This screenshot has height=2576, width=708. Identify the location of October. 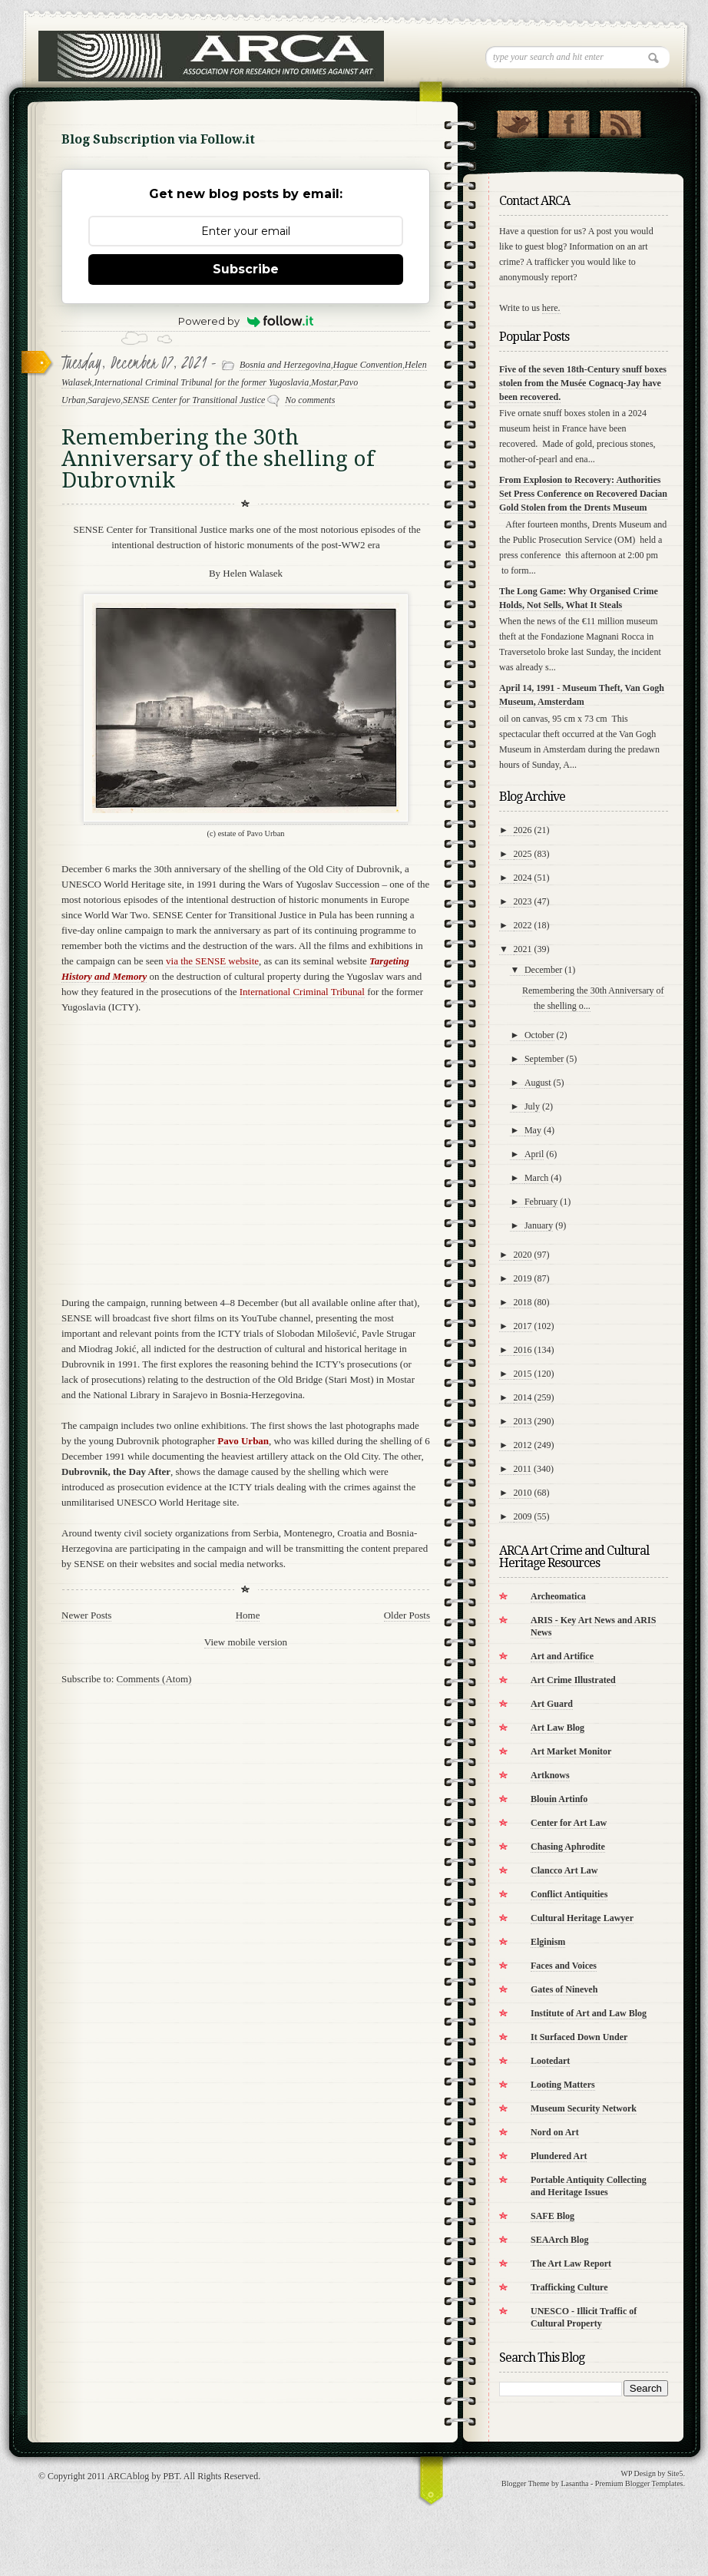
(539, 1035).